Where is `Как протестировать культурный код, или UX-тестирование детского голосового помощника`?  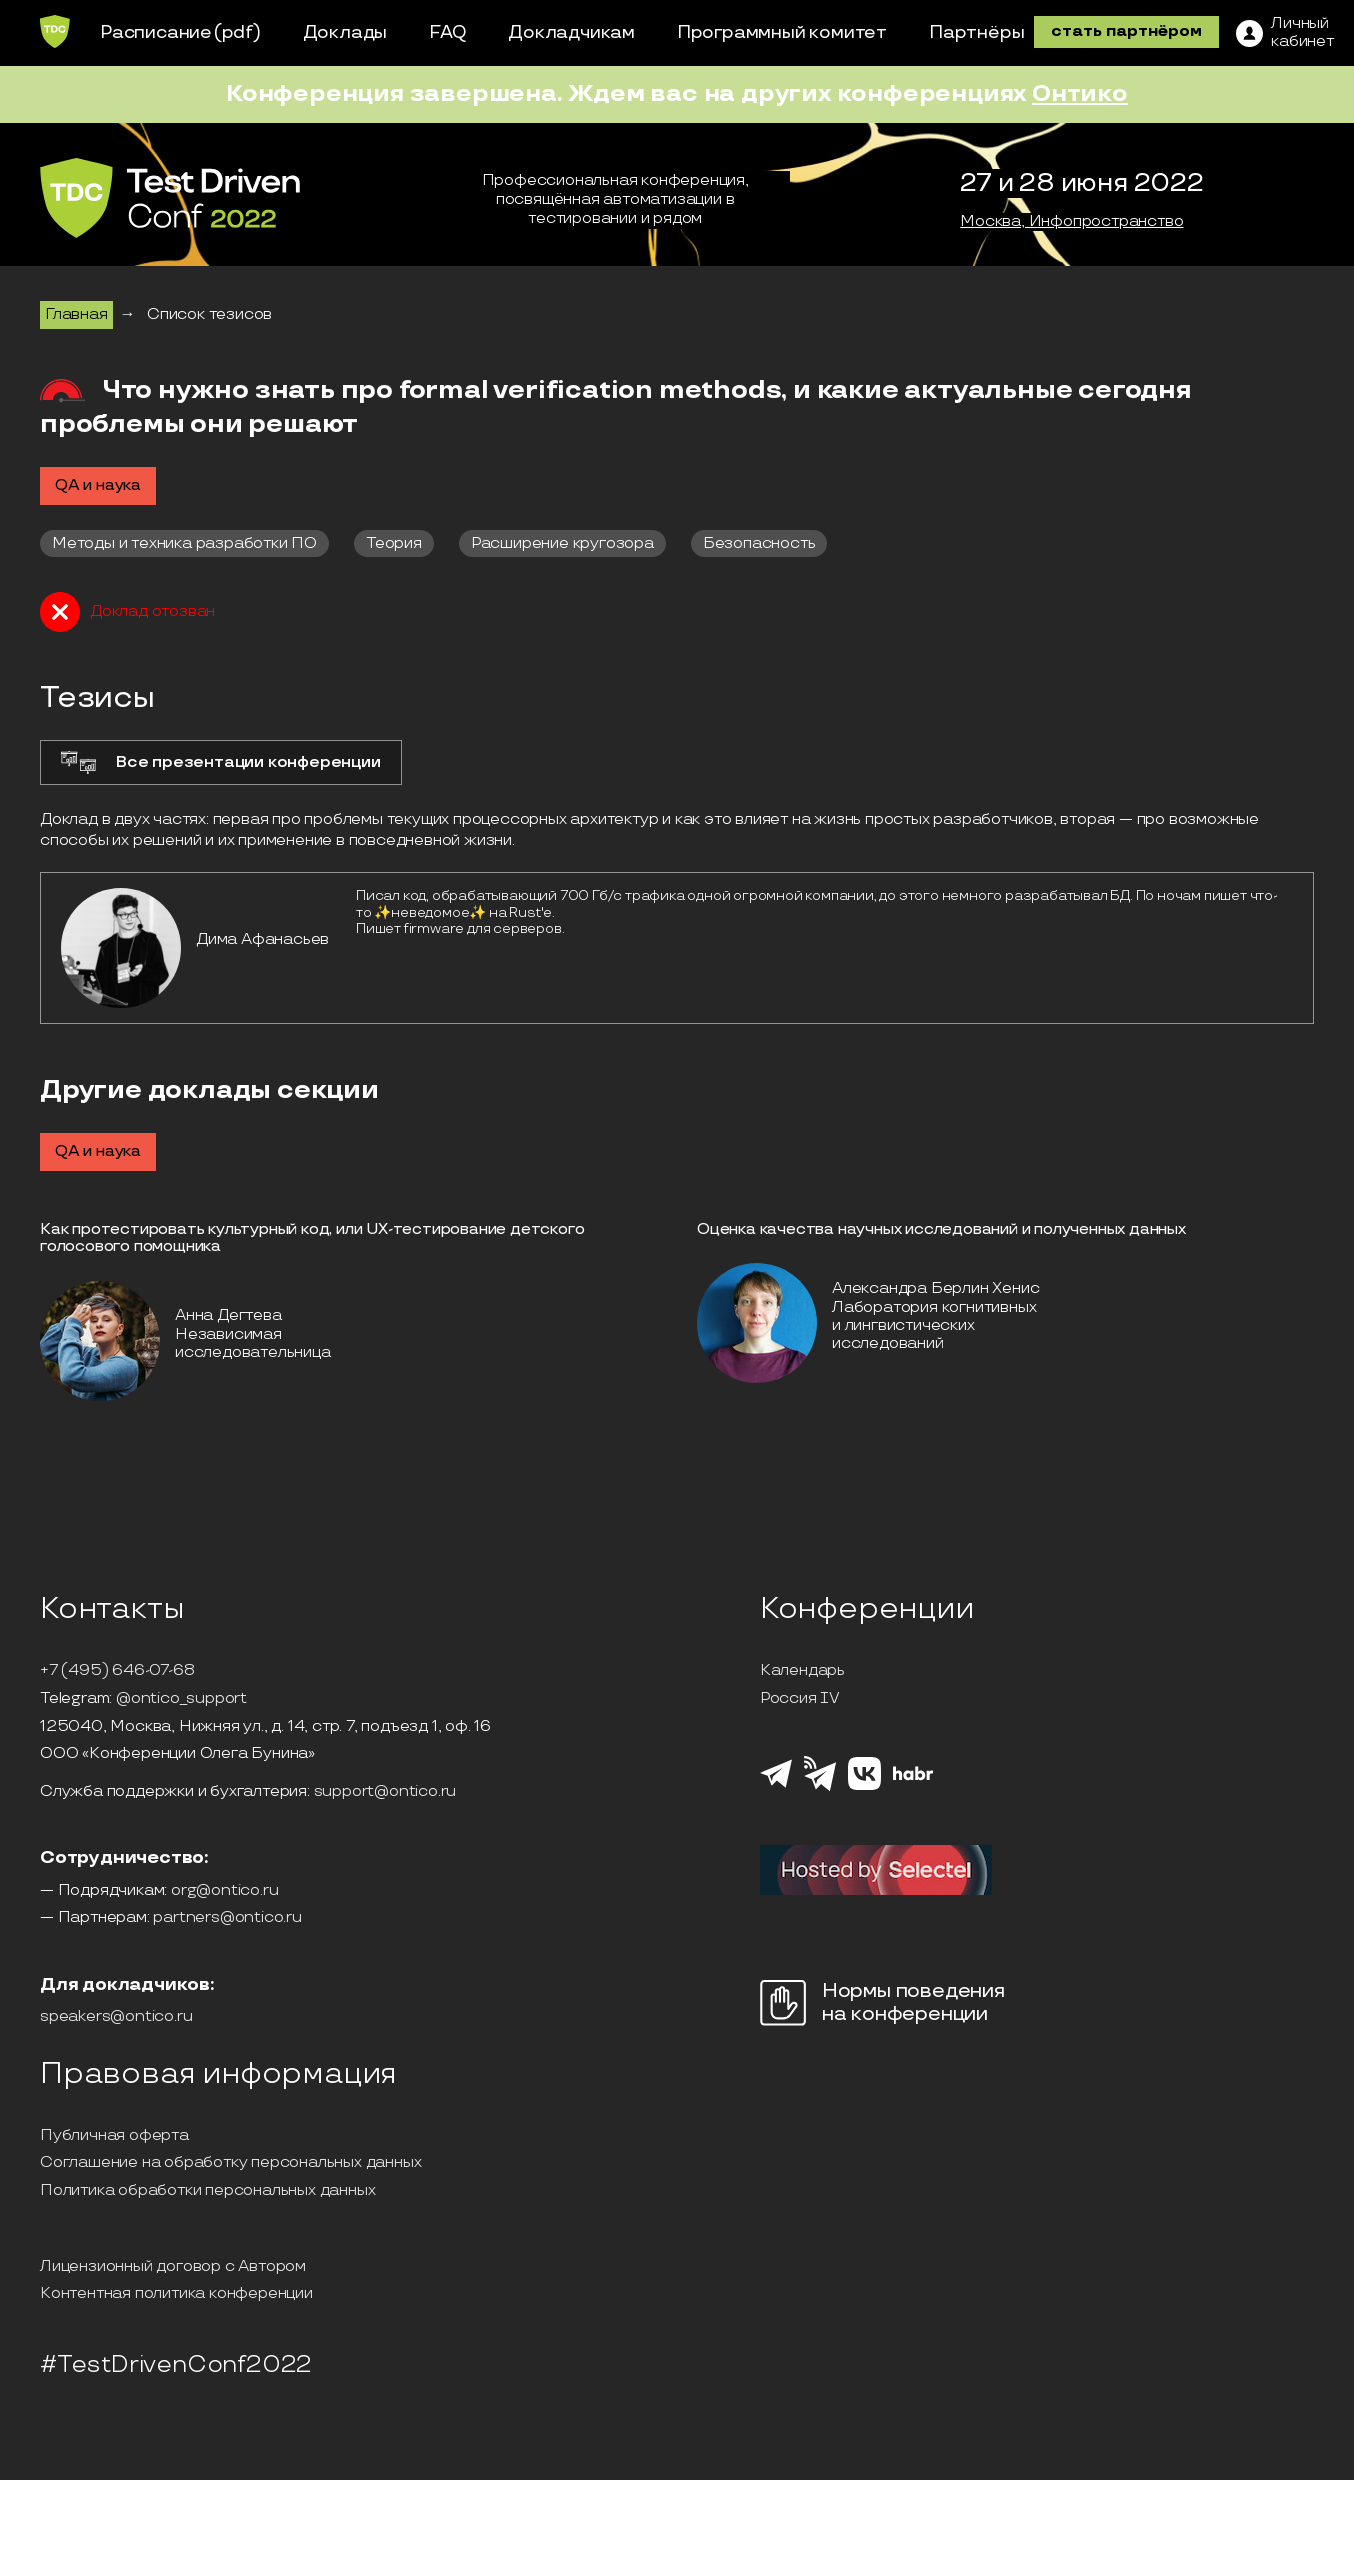 Как протестировать культурный код, или UX-тестирование детского голосового помощника is located at coordinates (312, 1238).